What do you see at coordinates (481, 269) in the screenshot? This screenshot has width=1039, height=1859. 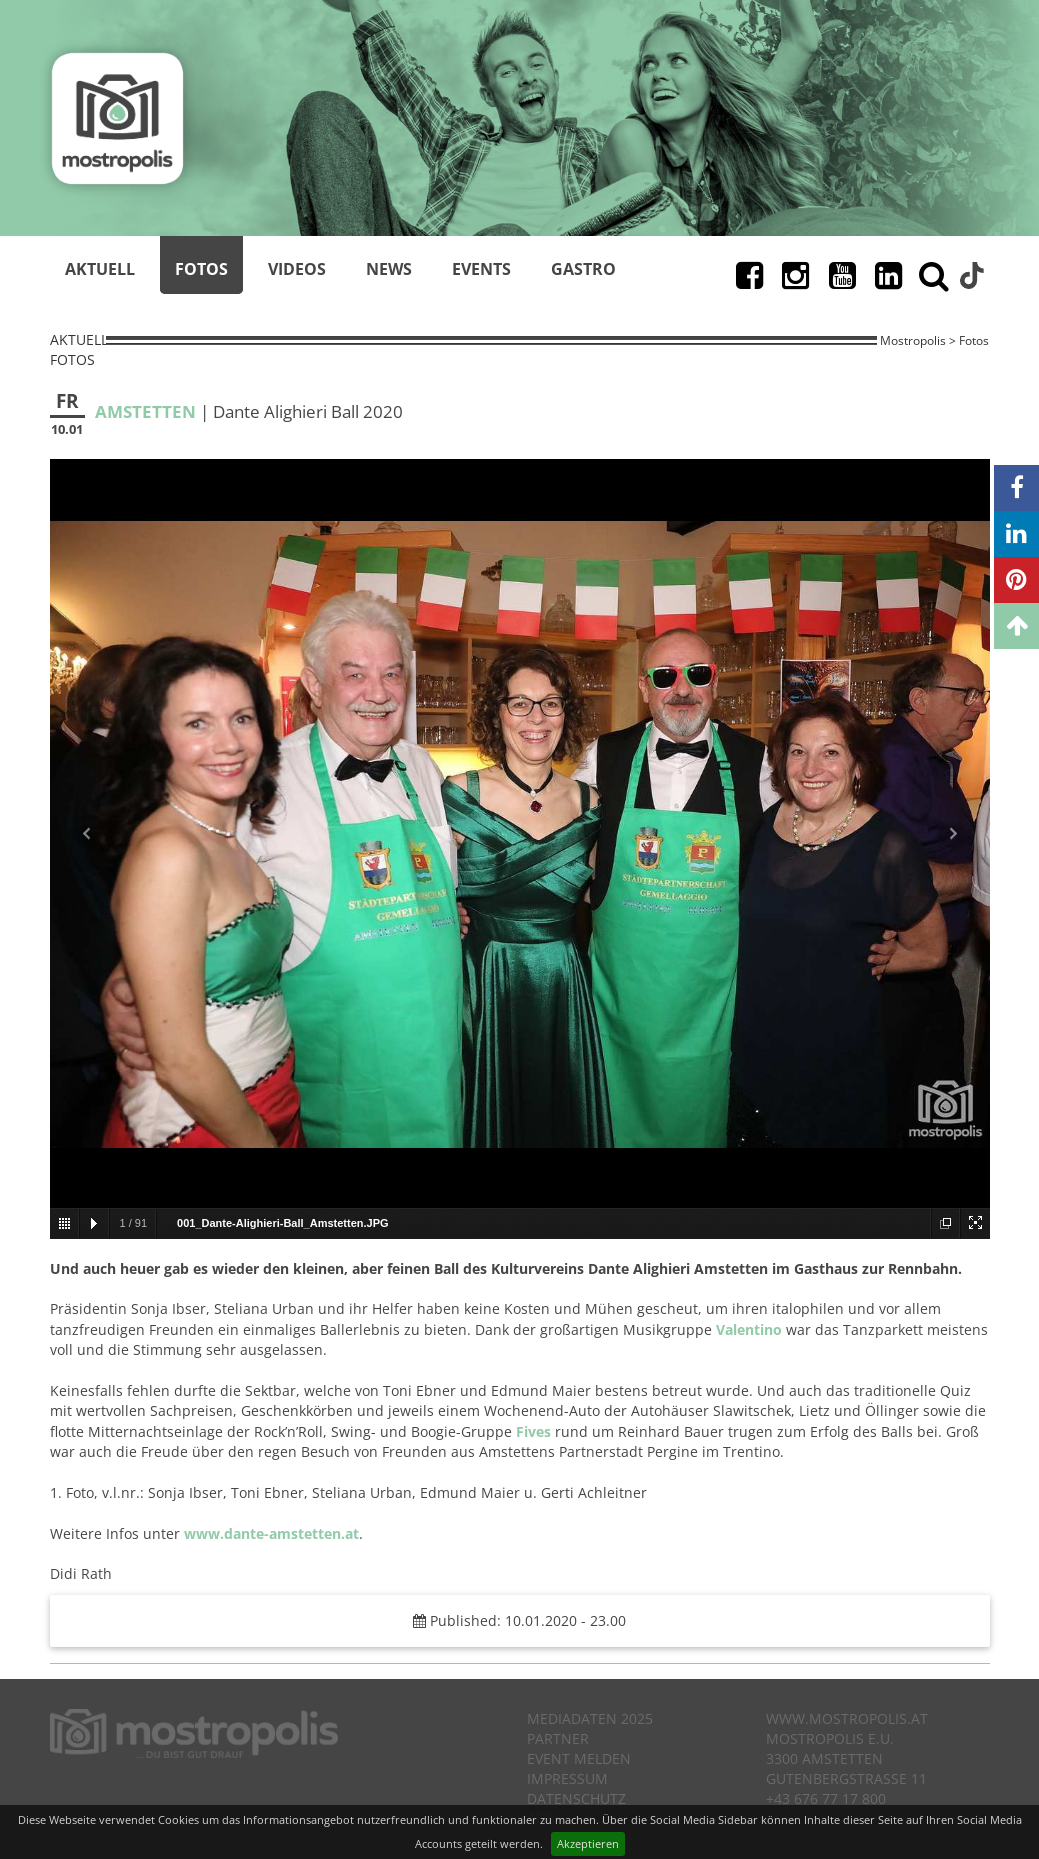 I see `Events` at bounding box center [481, 269].